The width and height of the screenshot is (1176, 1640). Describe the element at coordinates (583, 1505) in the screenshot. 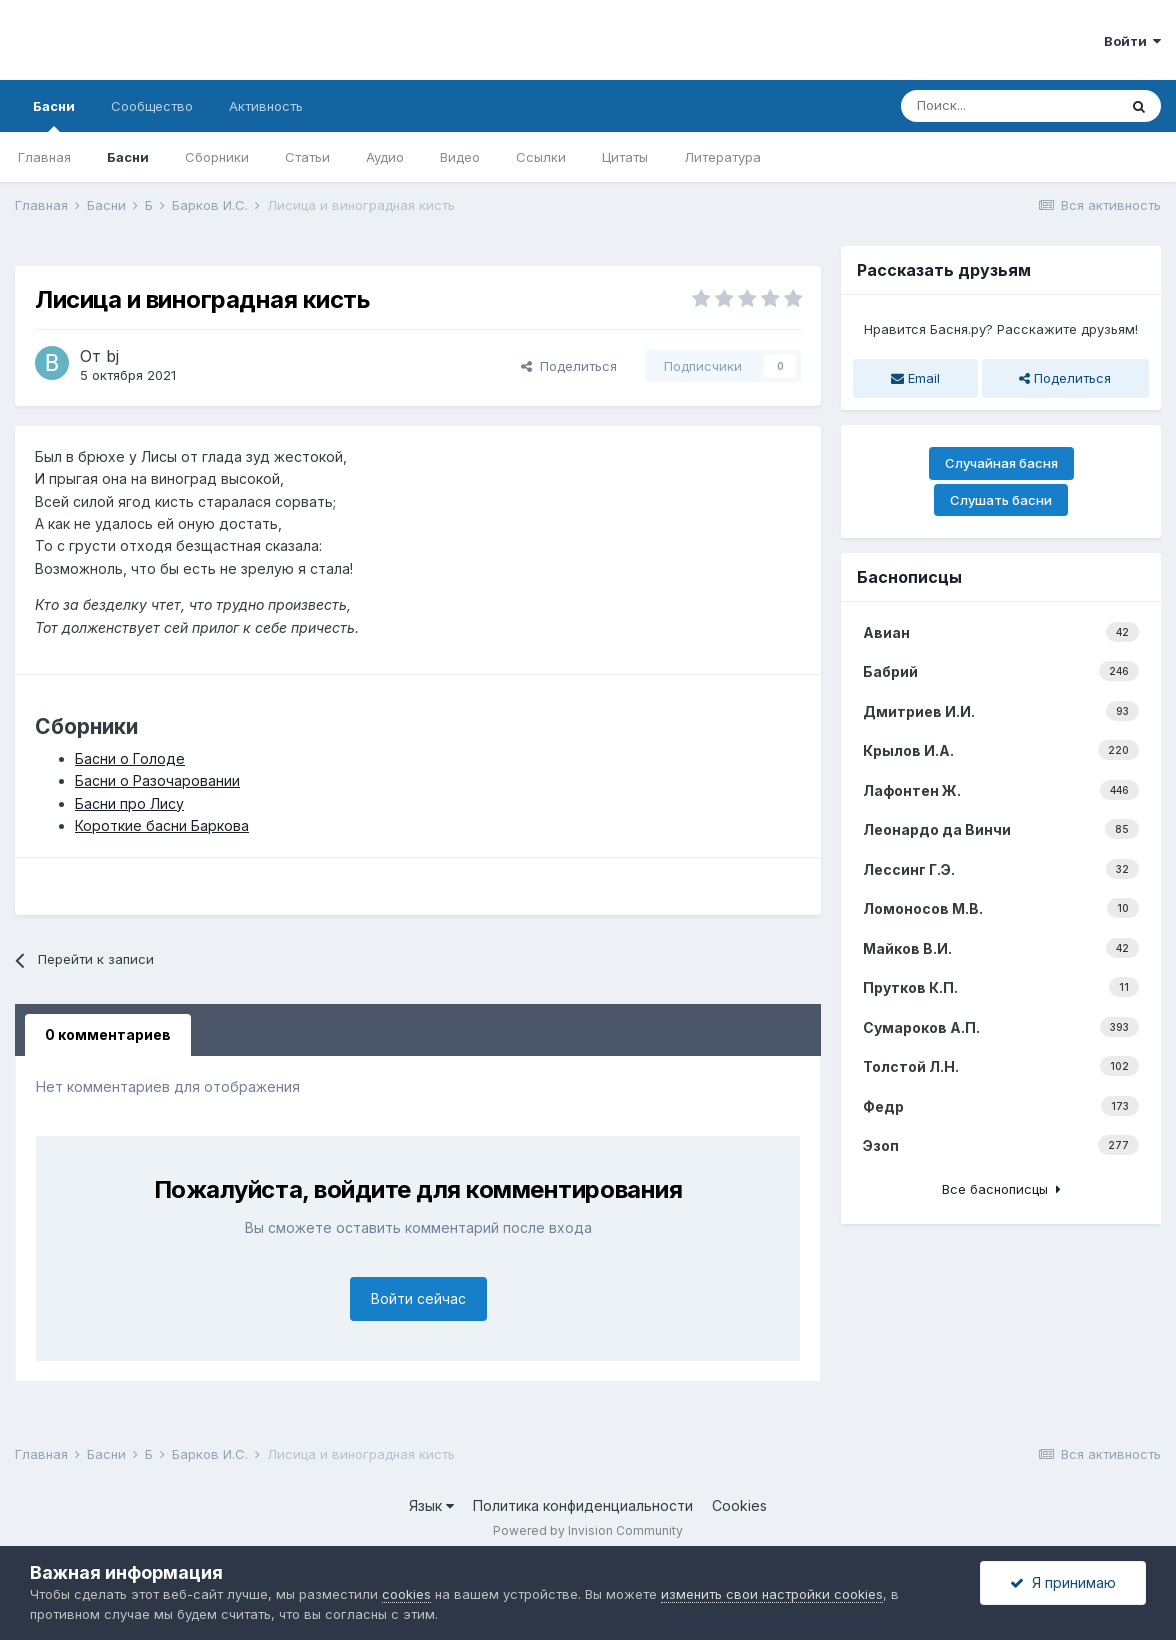

I see `Политика конфиденциальности` at that location.